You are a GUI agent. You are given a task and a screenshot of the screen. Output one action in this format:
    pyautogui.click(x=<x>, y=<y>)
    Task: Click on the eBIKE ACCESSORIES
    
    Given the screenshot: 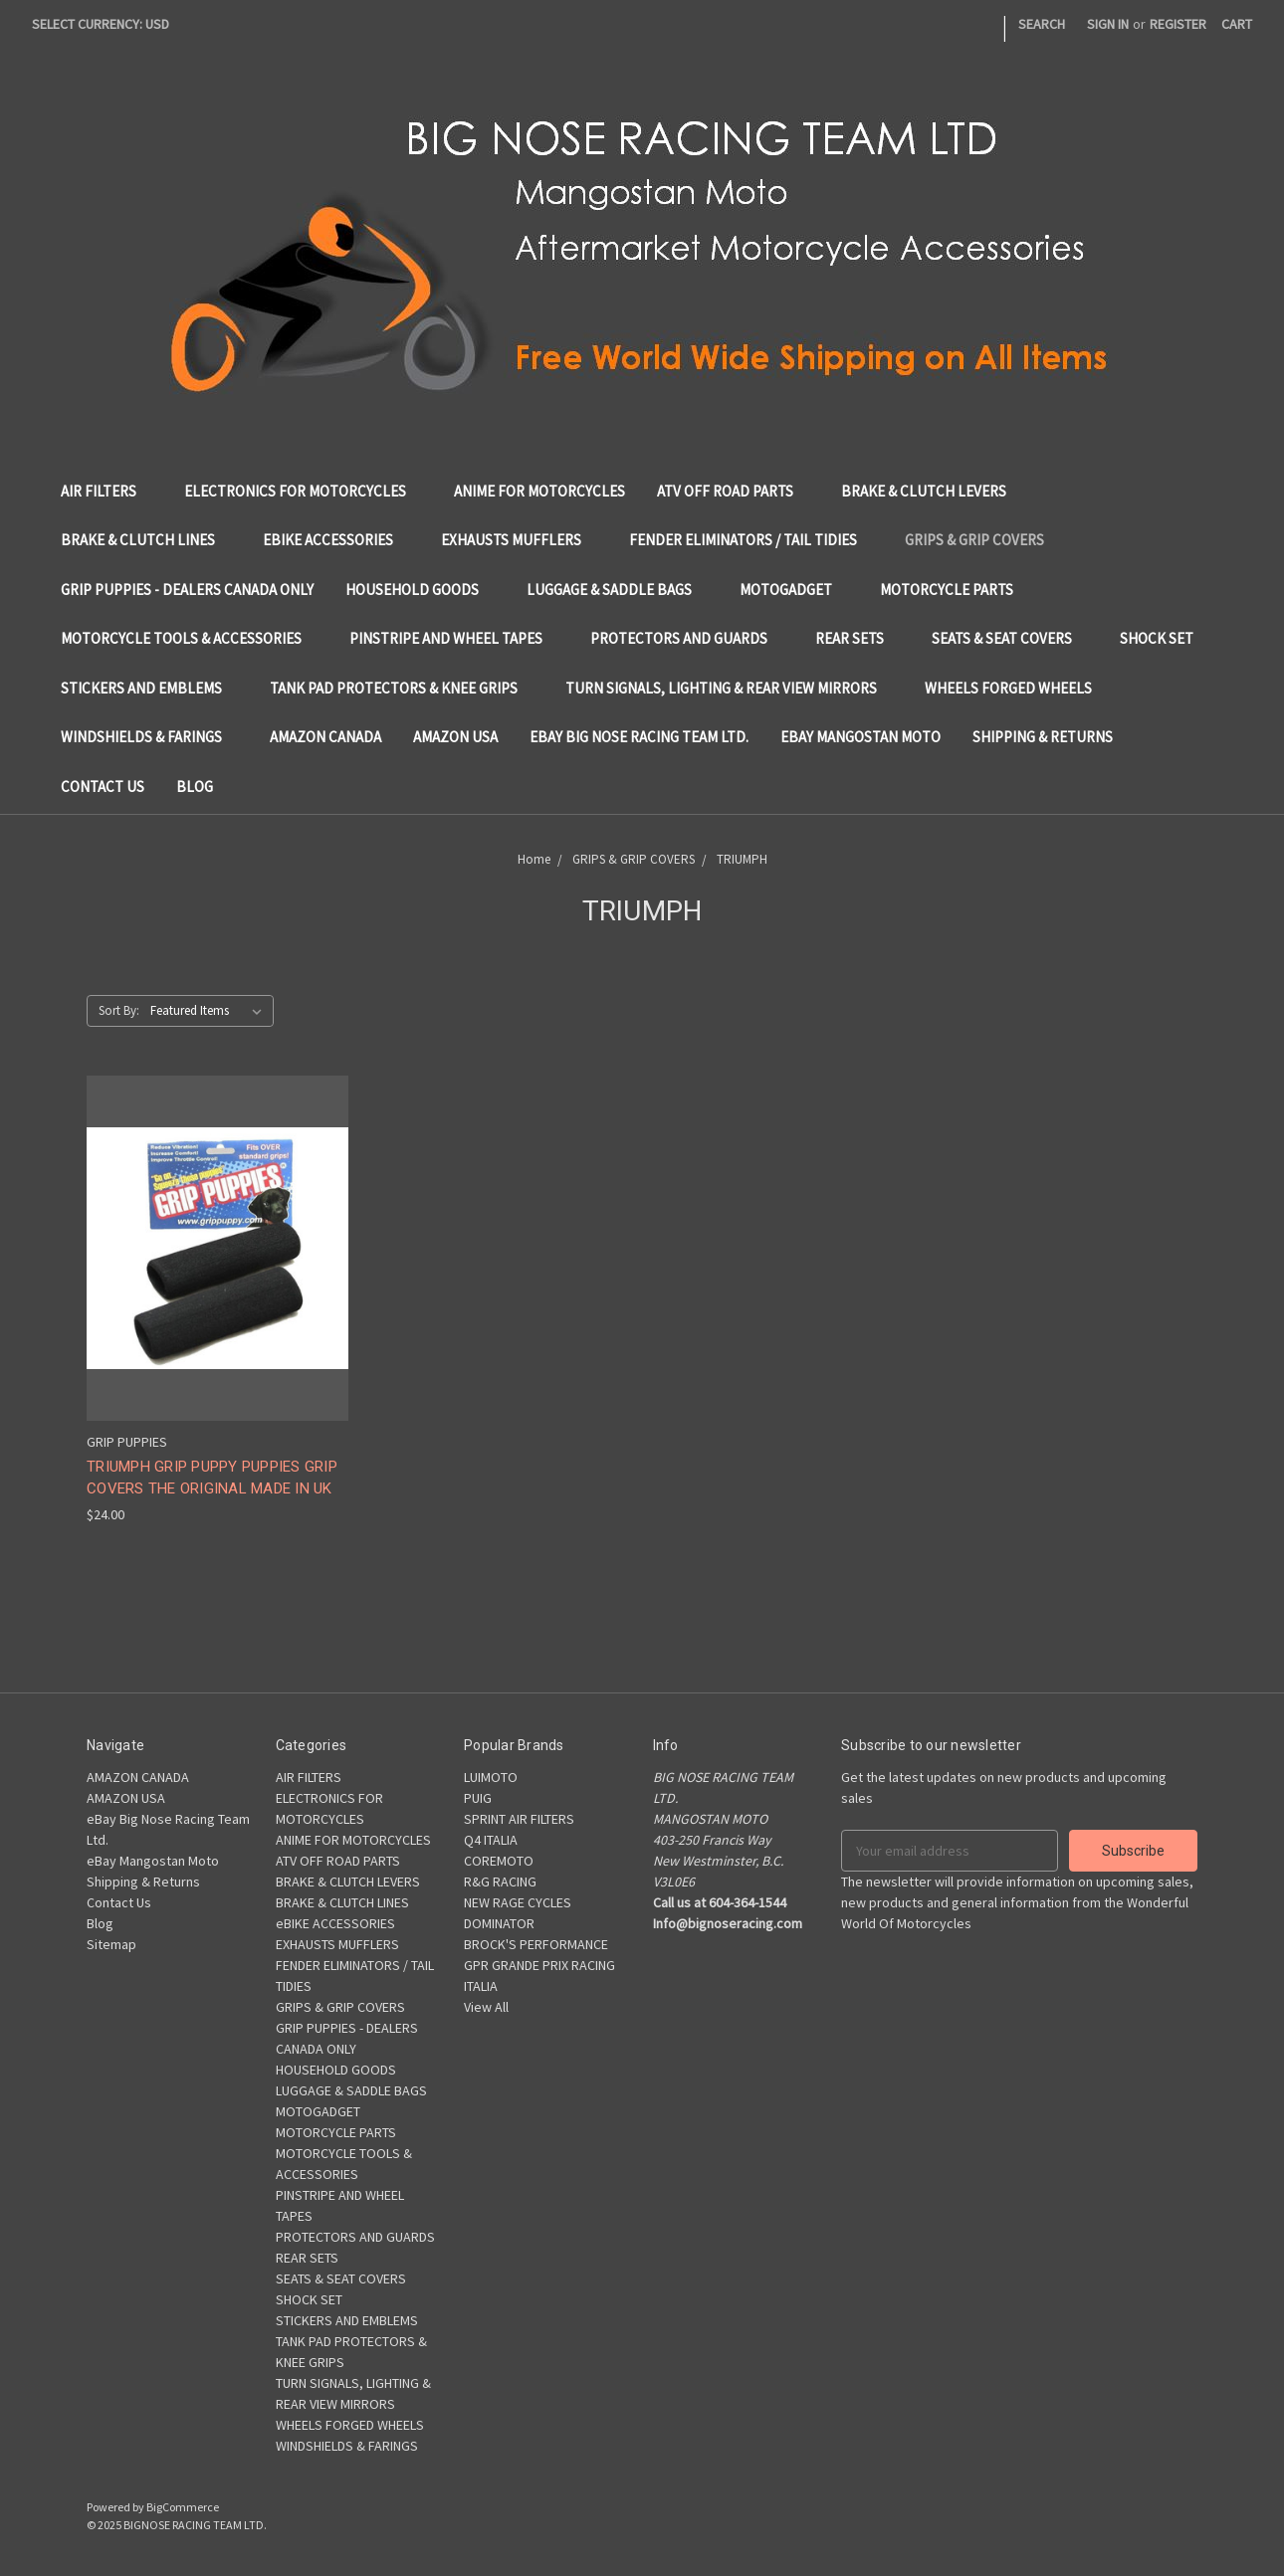 What is the action you would take?
    pyautogui.click(x=336, y=539)
    